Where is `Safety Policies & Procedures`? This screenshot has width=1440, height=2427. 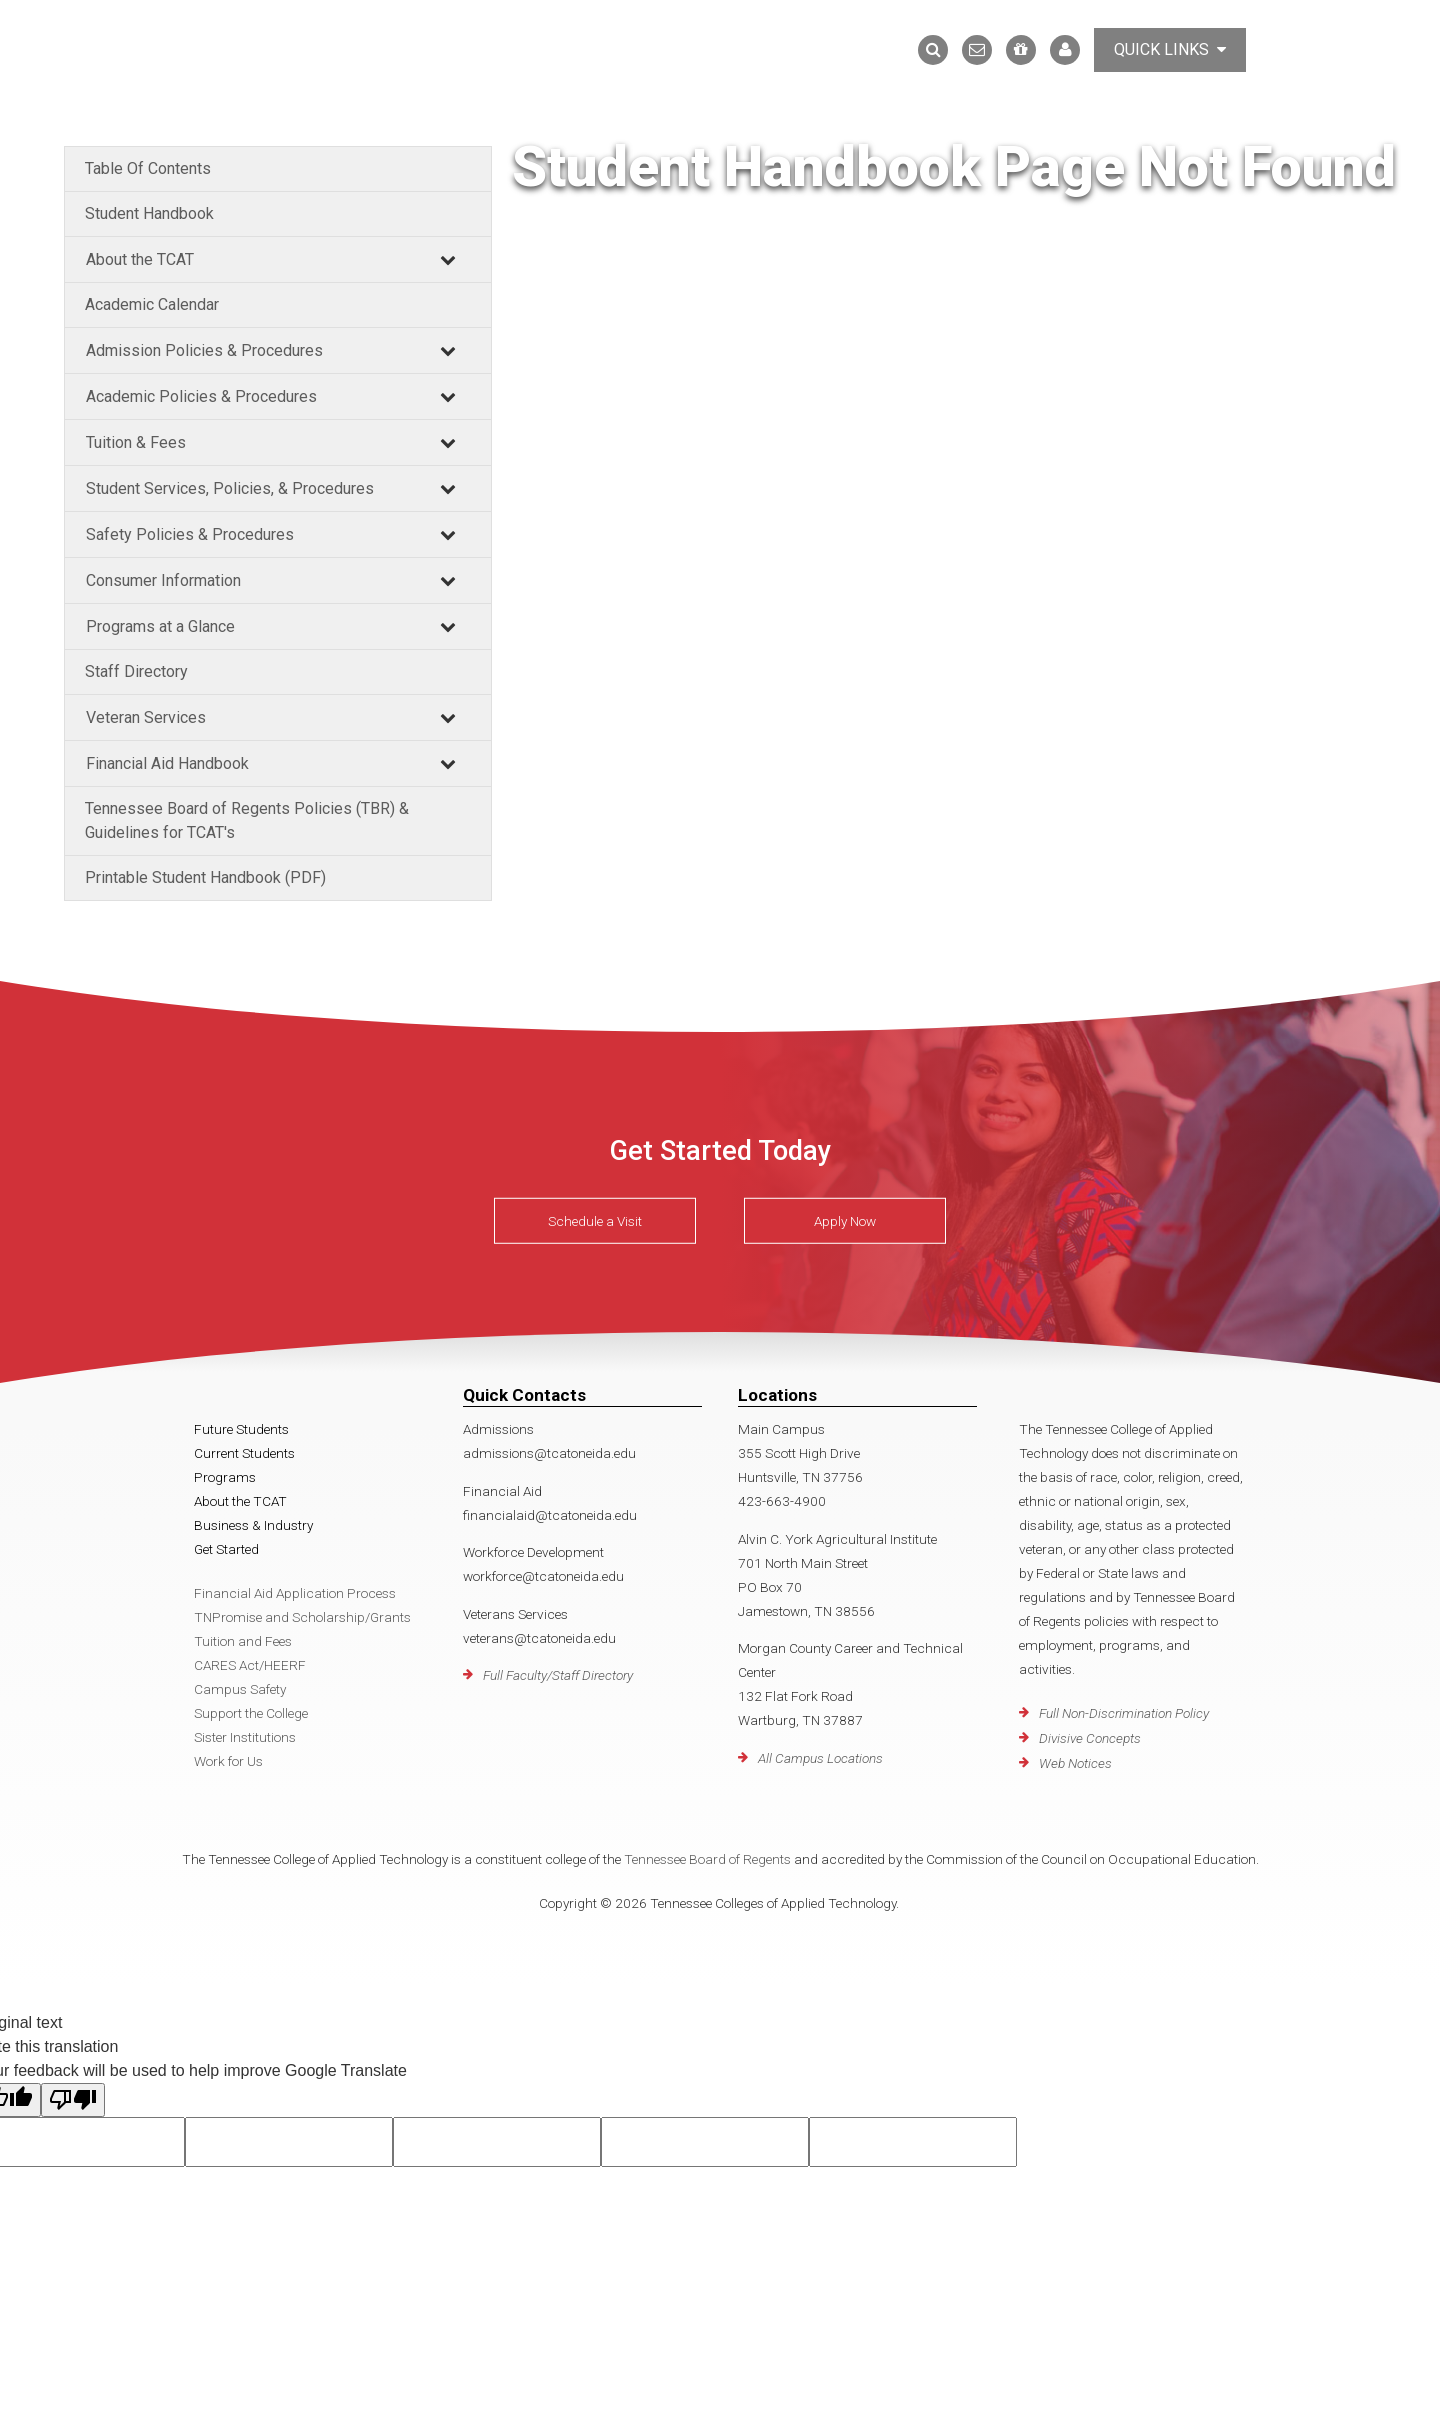
Safety Policies & Procedures is located at coordinates (190, 534).